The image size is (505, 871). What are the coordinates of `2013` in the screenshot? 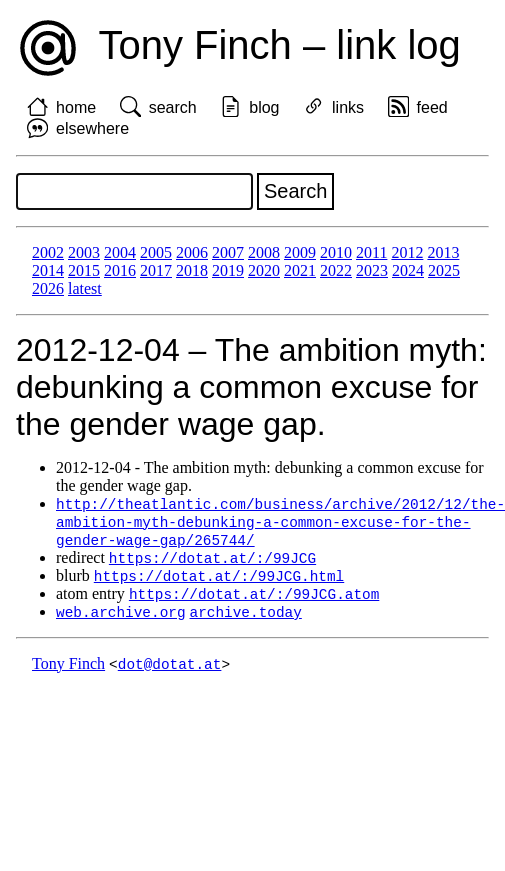 It's located at (443, 252).